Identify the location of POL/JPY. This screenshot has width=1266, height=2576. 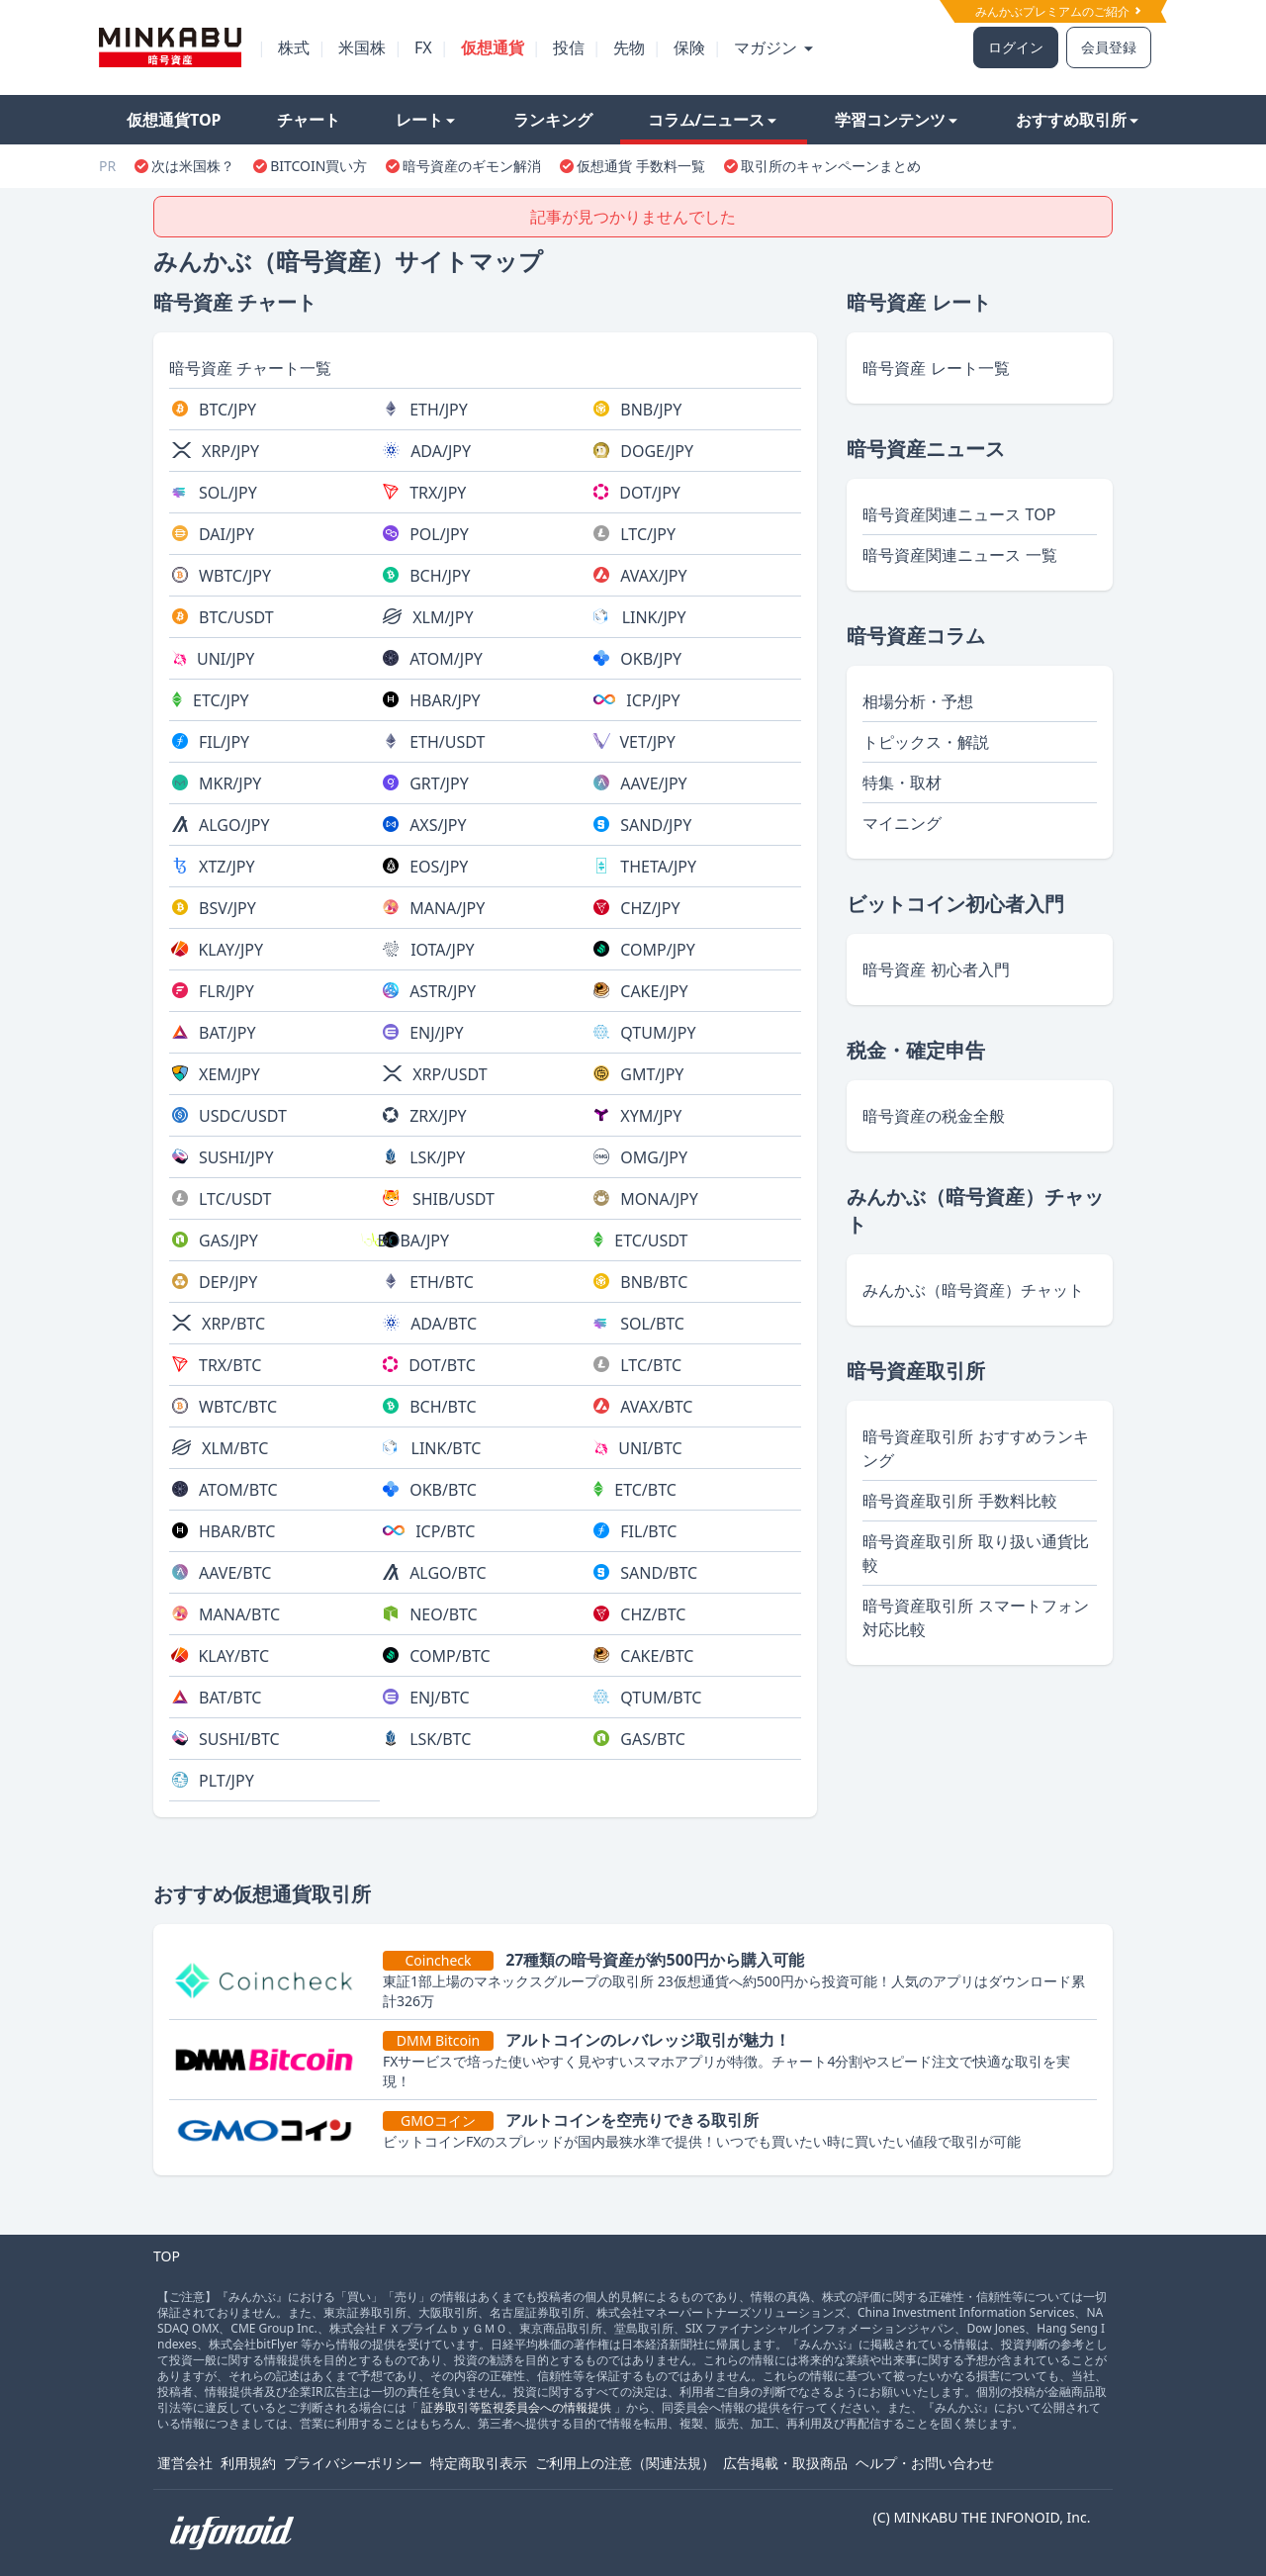
(439, 534).